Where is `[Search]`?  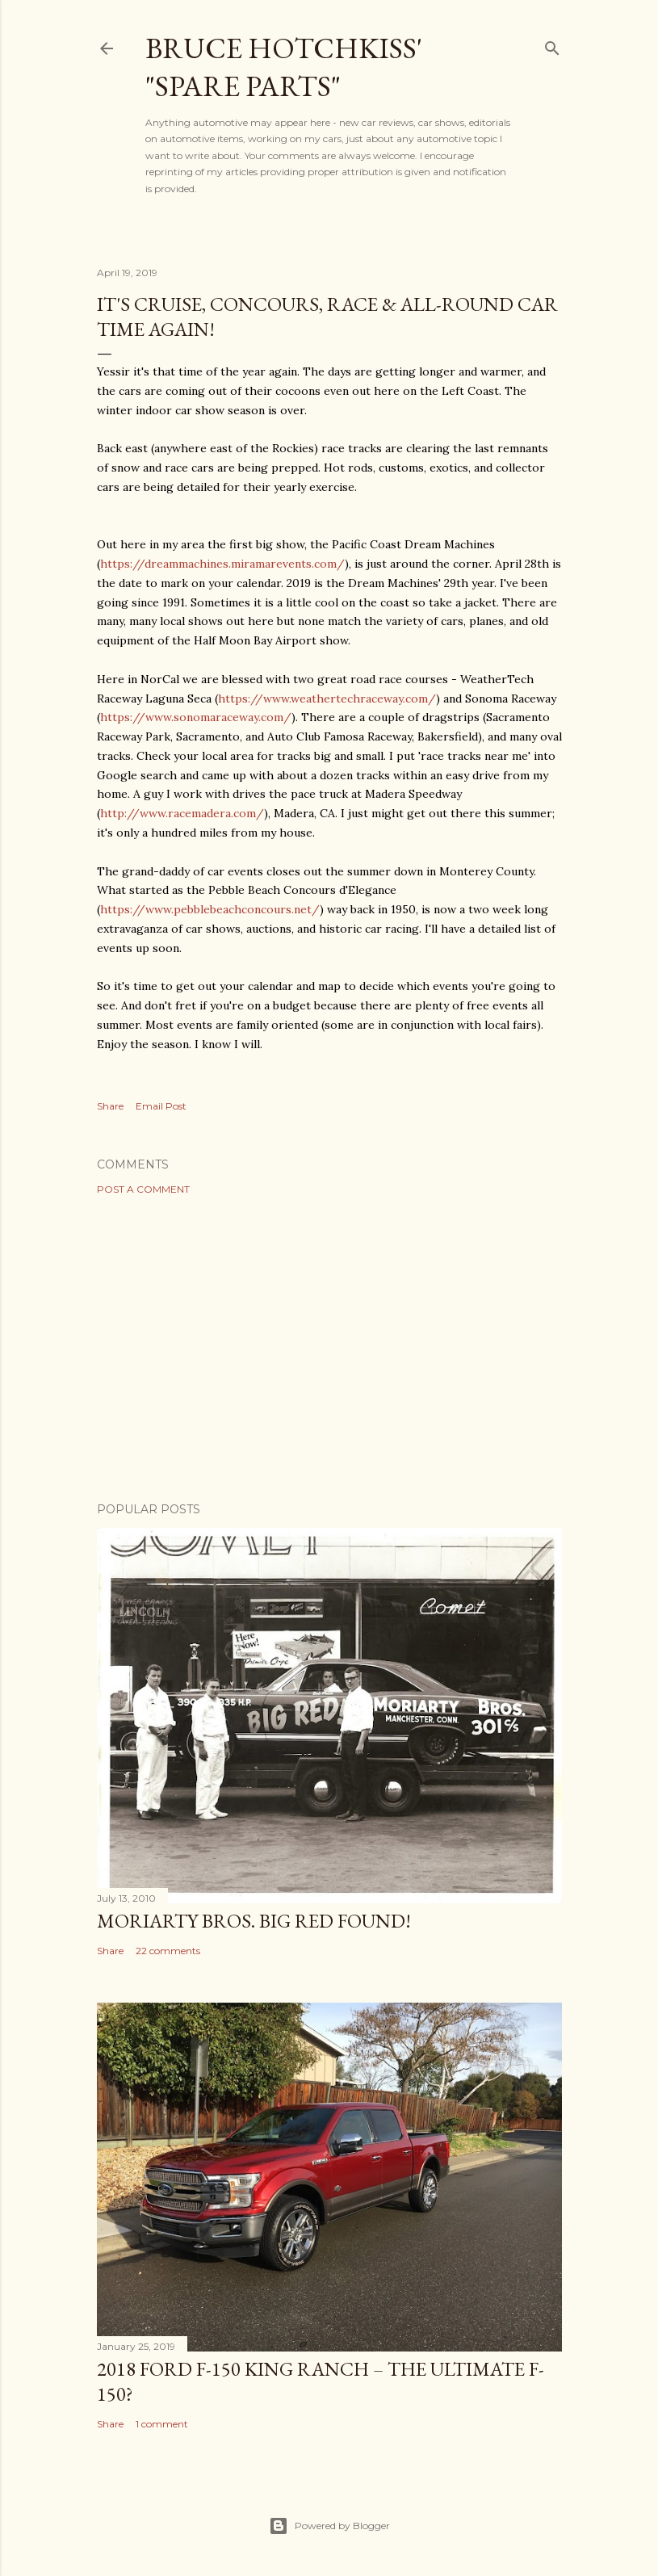 [Search] is located at coordinates (552, 45).